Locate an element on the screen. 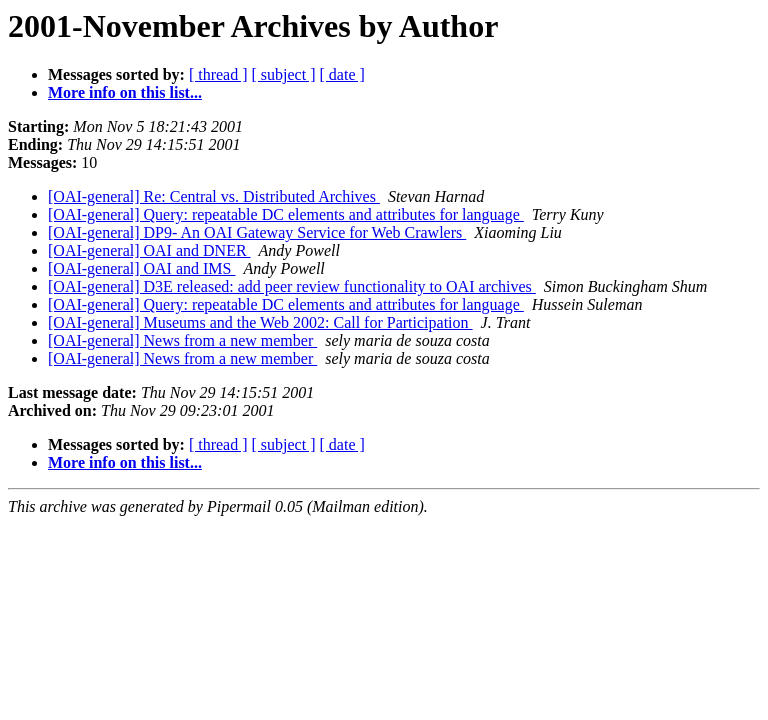 This screenshot has height=720, width=768. [OAI-general] OAI and IMS is located at coordinates (142, 268).